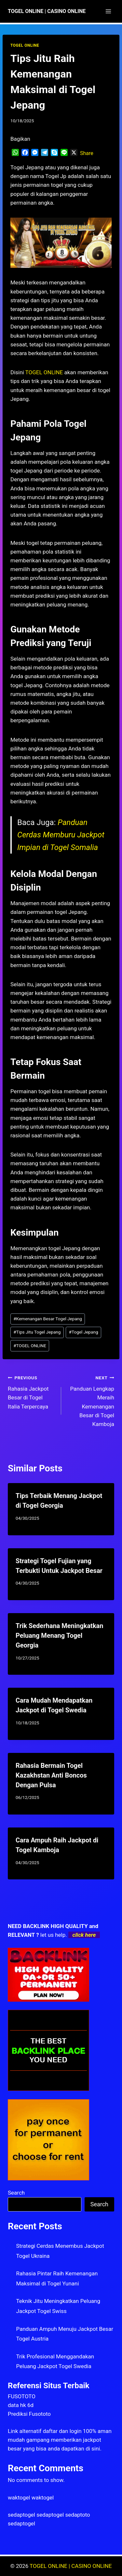 The image size is (122, 2576). What do you see at coordinates (91, 1400) in the screenshot?
I see `Panduan Lengkap Meraih Kemenangan Besar di Togel Kamboja` at bounding box center [91, 1400].